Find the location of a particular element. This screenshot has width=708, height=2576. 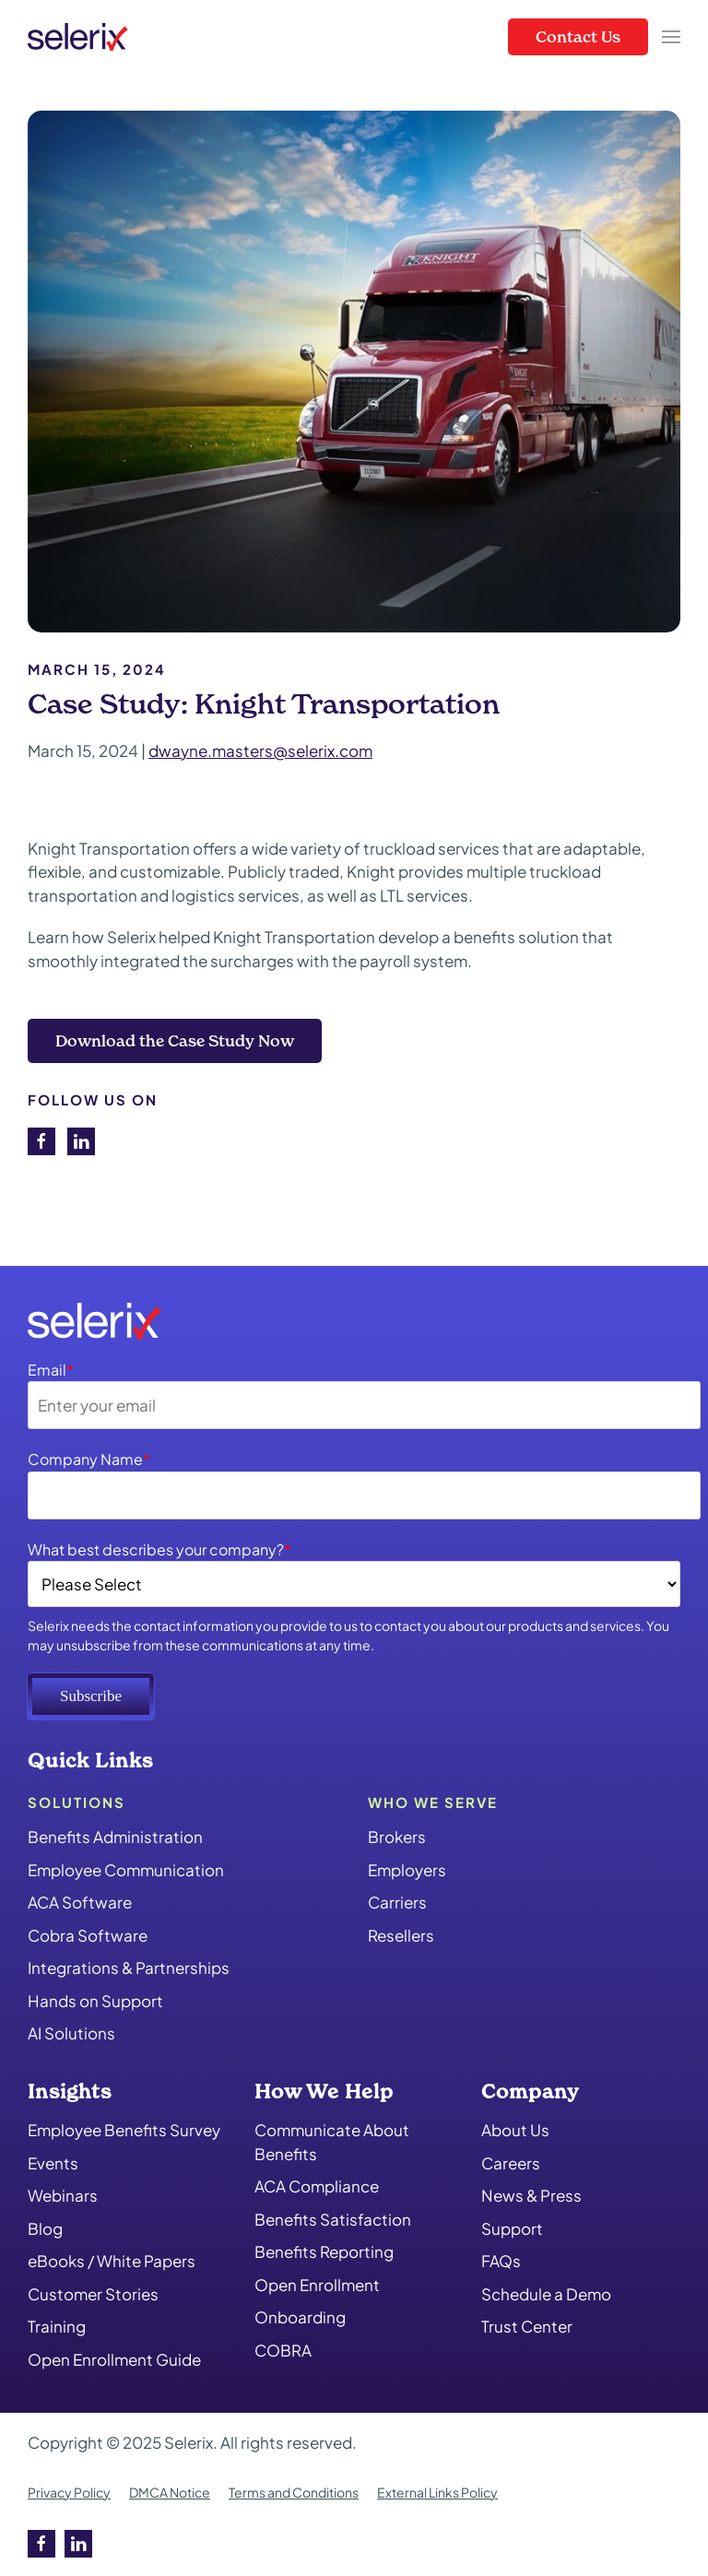

Customer Stories is located at coordinates (93, 2294).